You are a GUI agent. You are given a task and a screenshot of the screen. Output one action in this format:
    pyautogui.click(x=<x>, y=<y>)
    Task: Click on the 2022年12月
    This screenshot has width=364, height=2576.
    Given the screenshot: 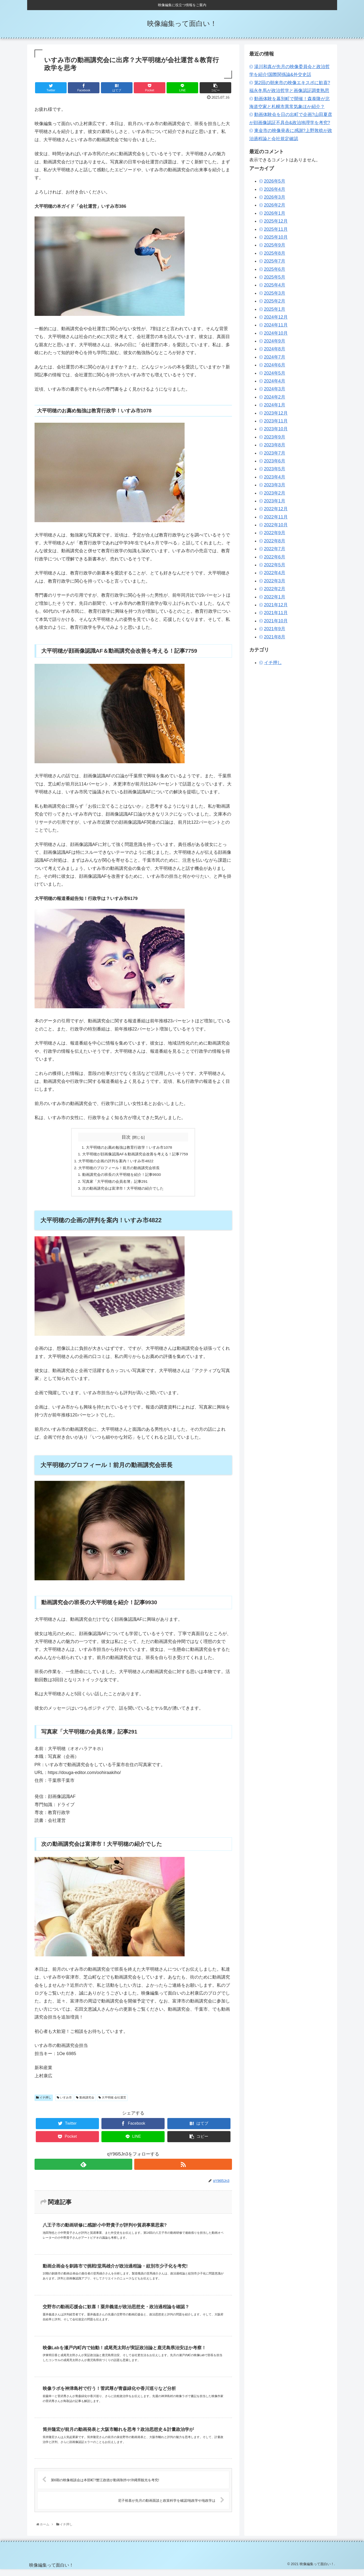 What is the action you would take?
    pyautogui.click(x=276, y=508)
    